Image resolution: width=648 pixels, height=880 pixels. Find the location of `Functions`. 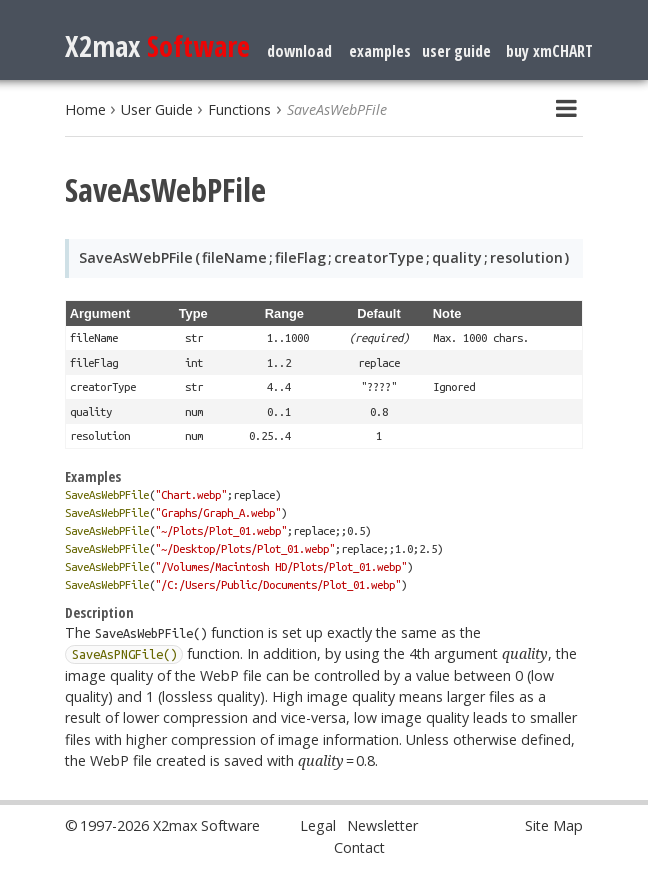

Functions is located at coordinates (239, 109).